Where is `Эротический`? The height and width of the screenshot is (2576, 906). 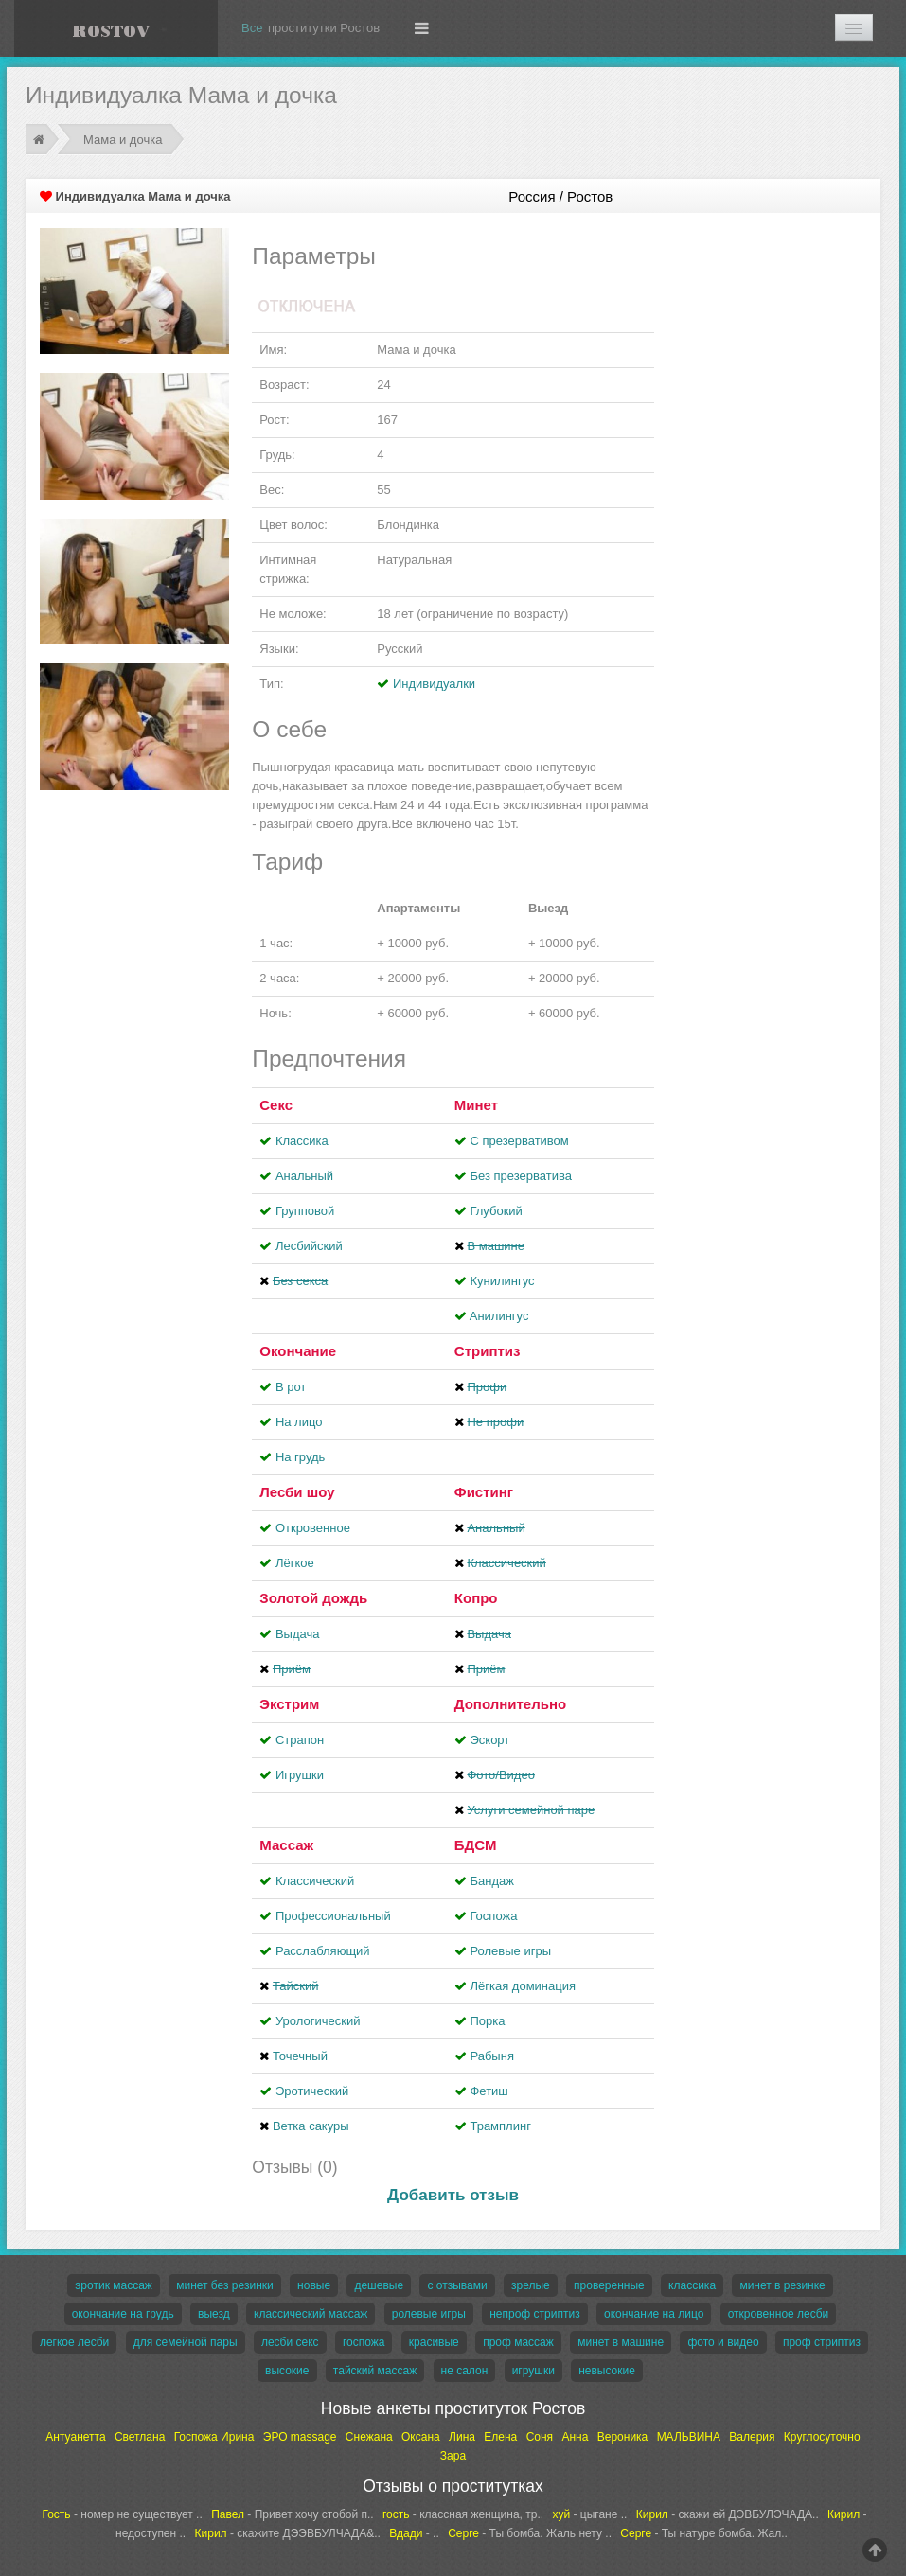 Эротический is located at coordinates (311, 2091).